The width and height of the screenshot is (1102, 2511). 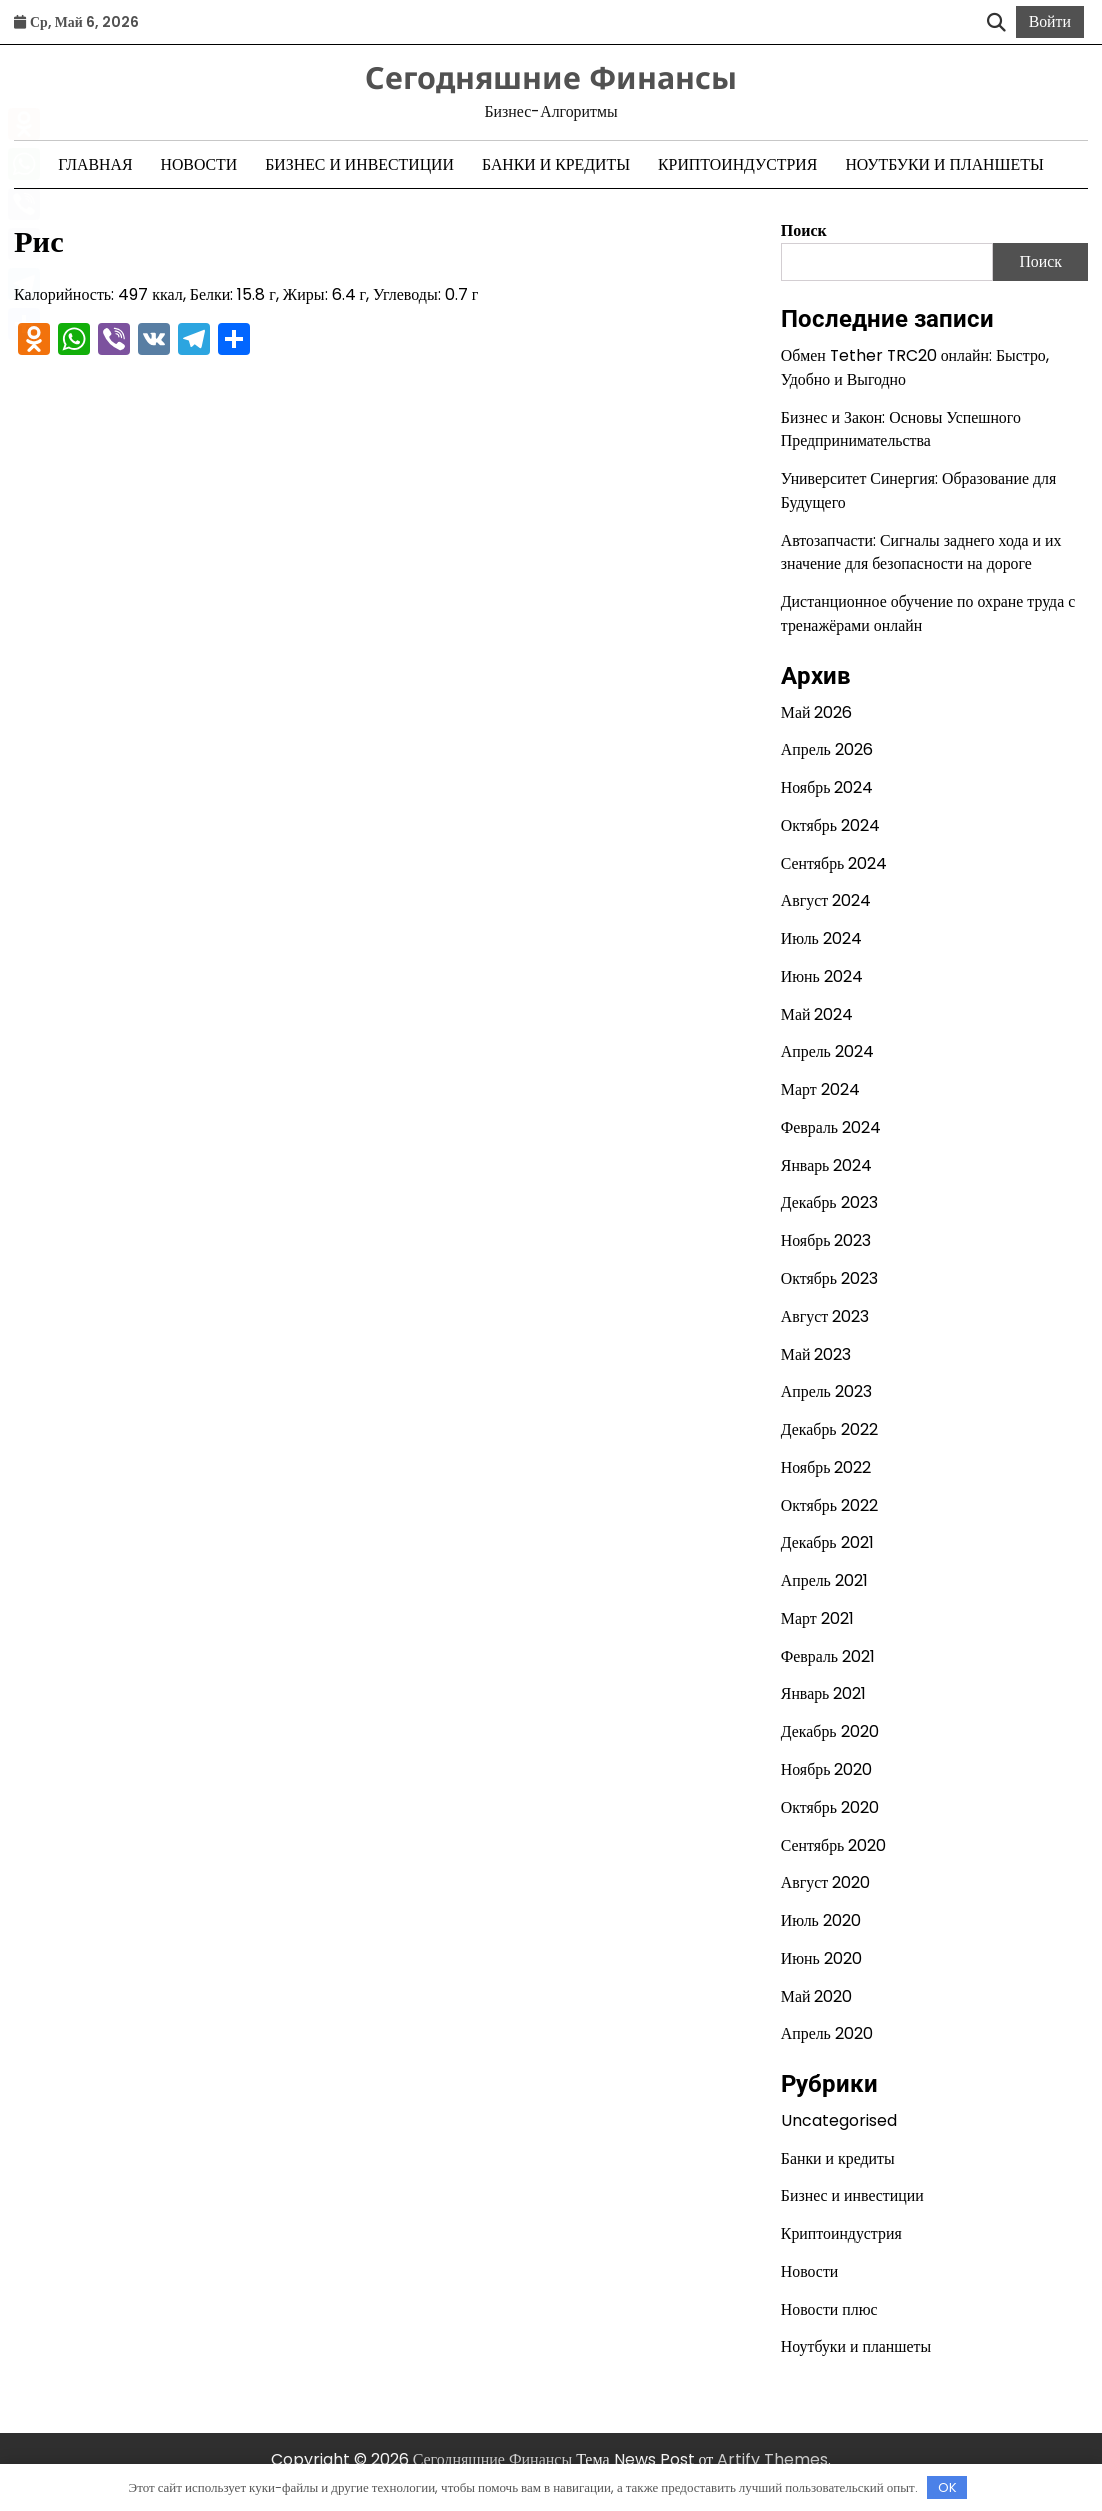 I want to click on Ноябрь 2022, so click(x=826, y=1467).